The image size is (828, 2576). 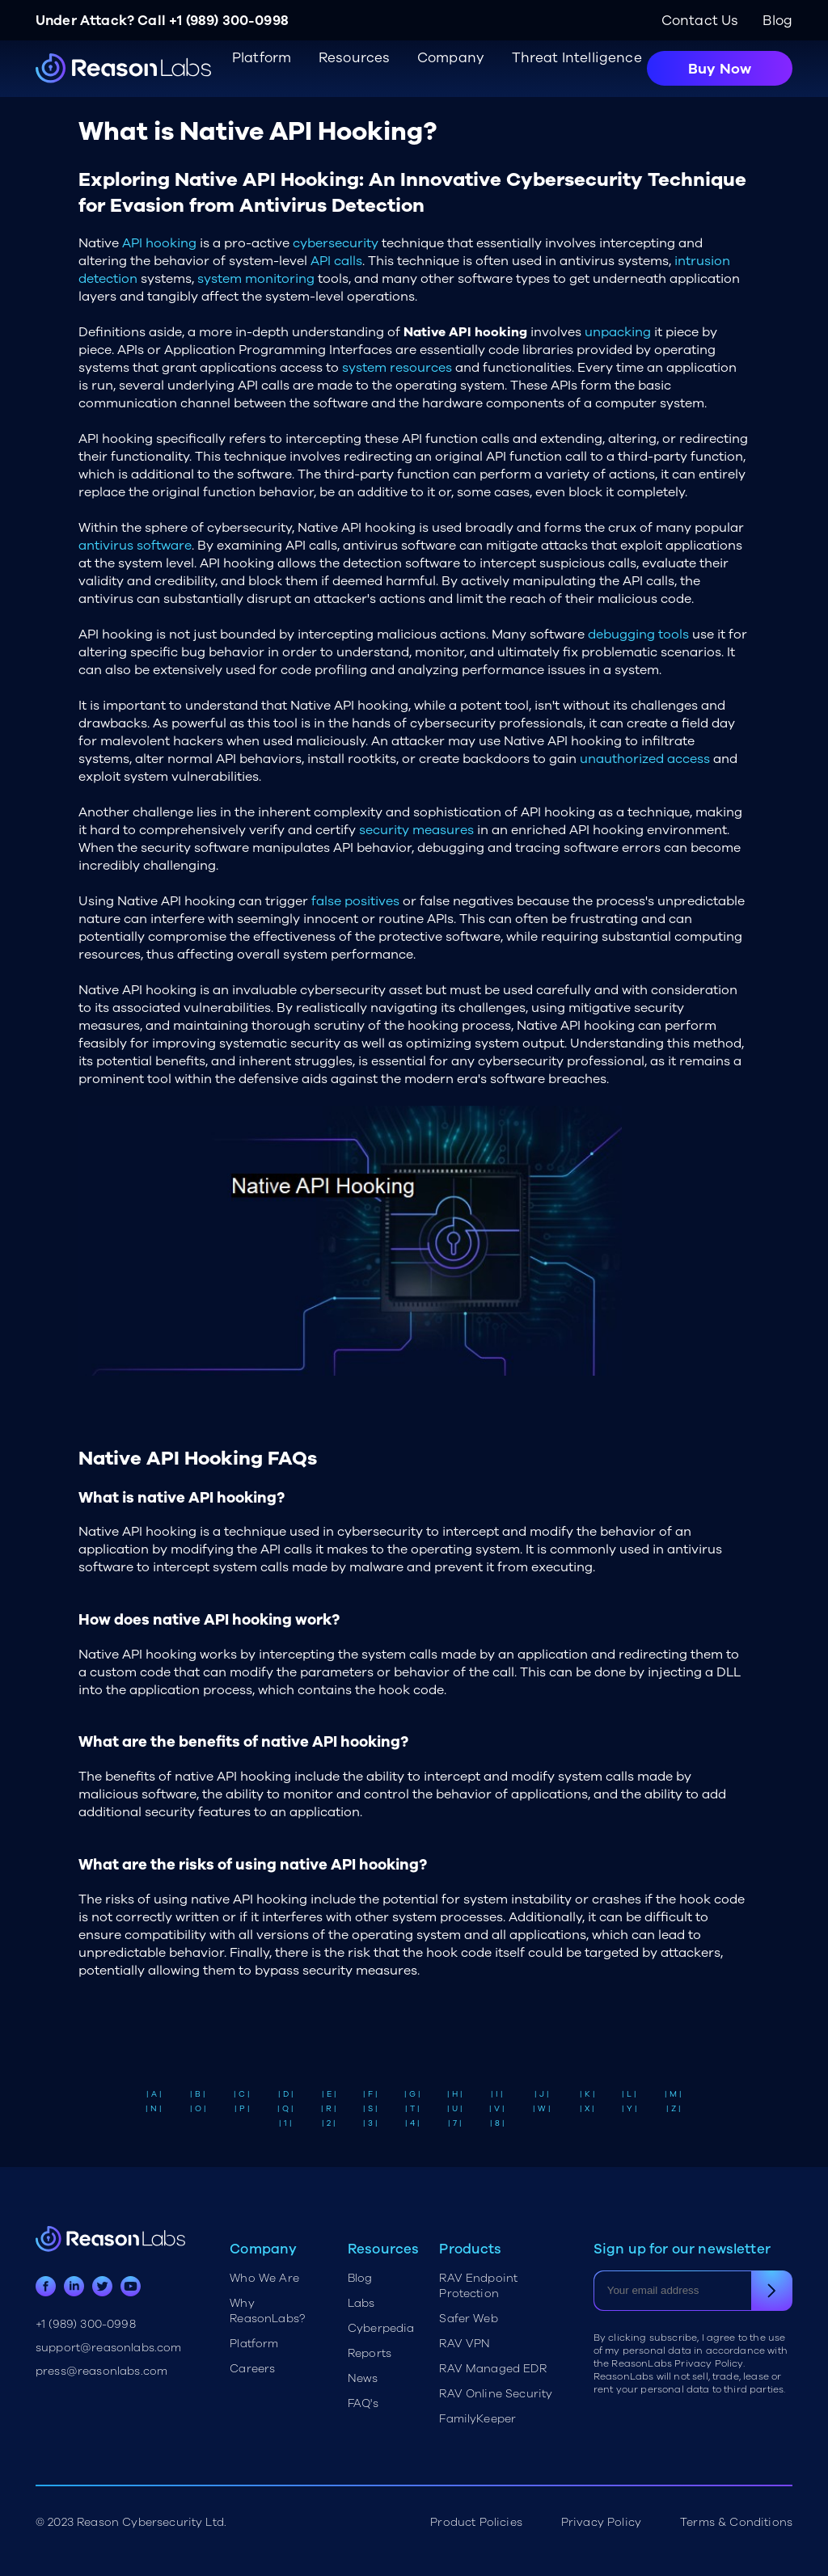 I want to click on security measures, so click(x=416, y=830).